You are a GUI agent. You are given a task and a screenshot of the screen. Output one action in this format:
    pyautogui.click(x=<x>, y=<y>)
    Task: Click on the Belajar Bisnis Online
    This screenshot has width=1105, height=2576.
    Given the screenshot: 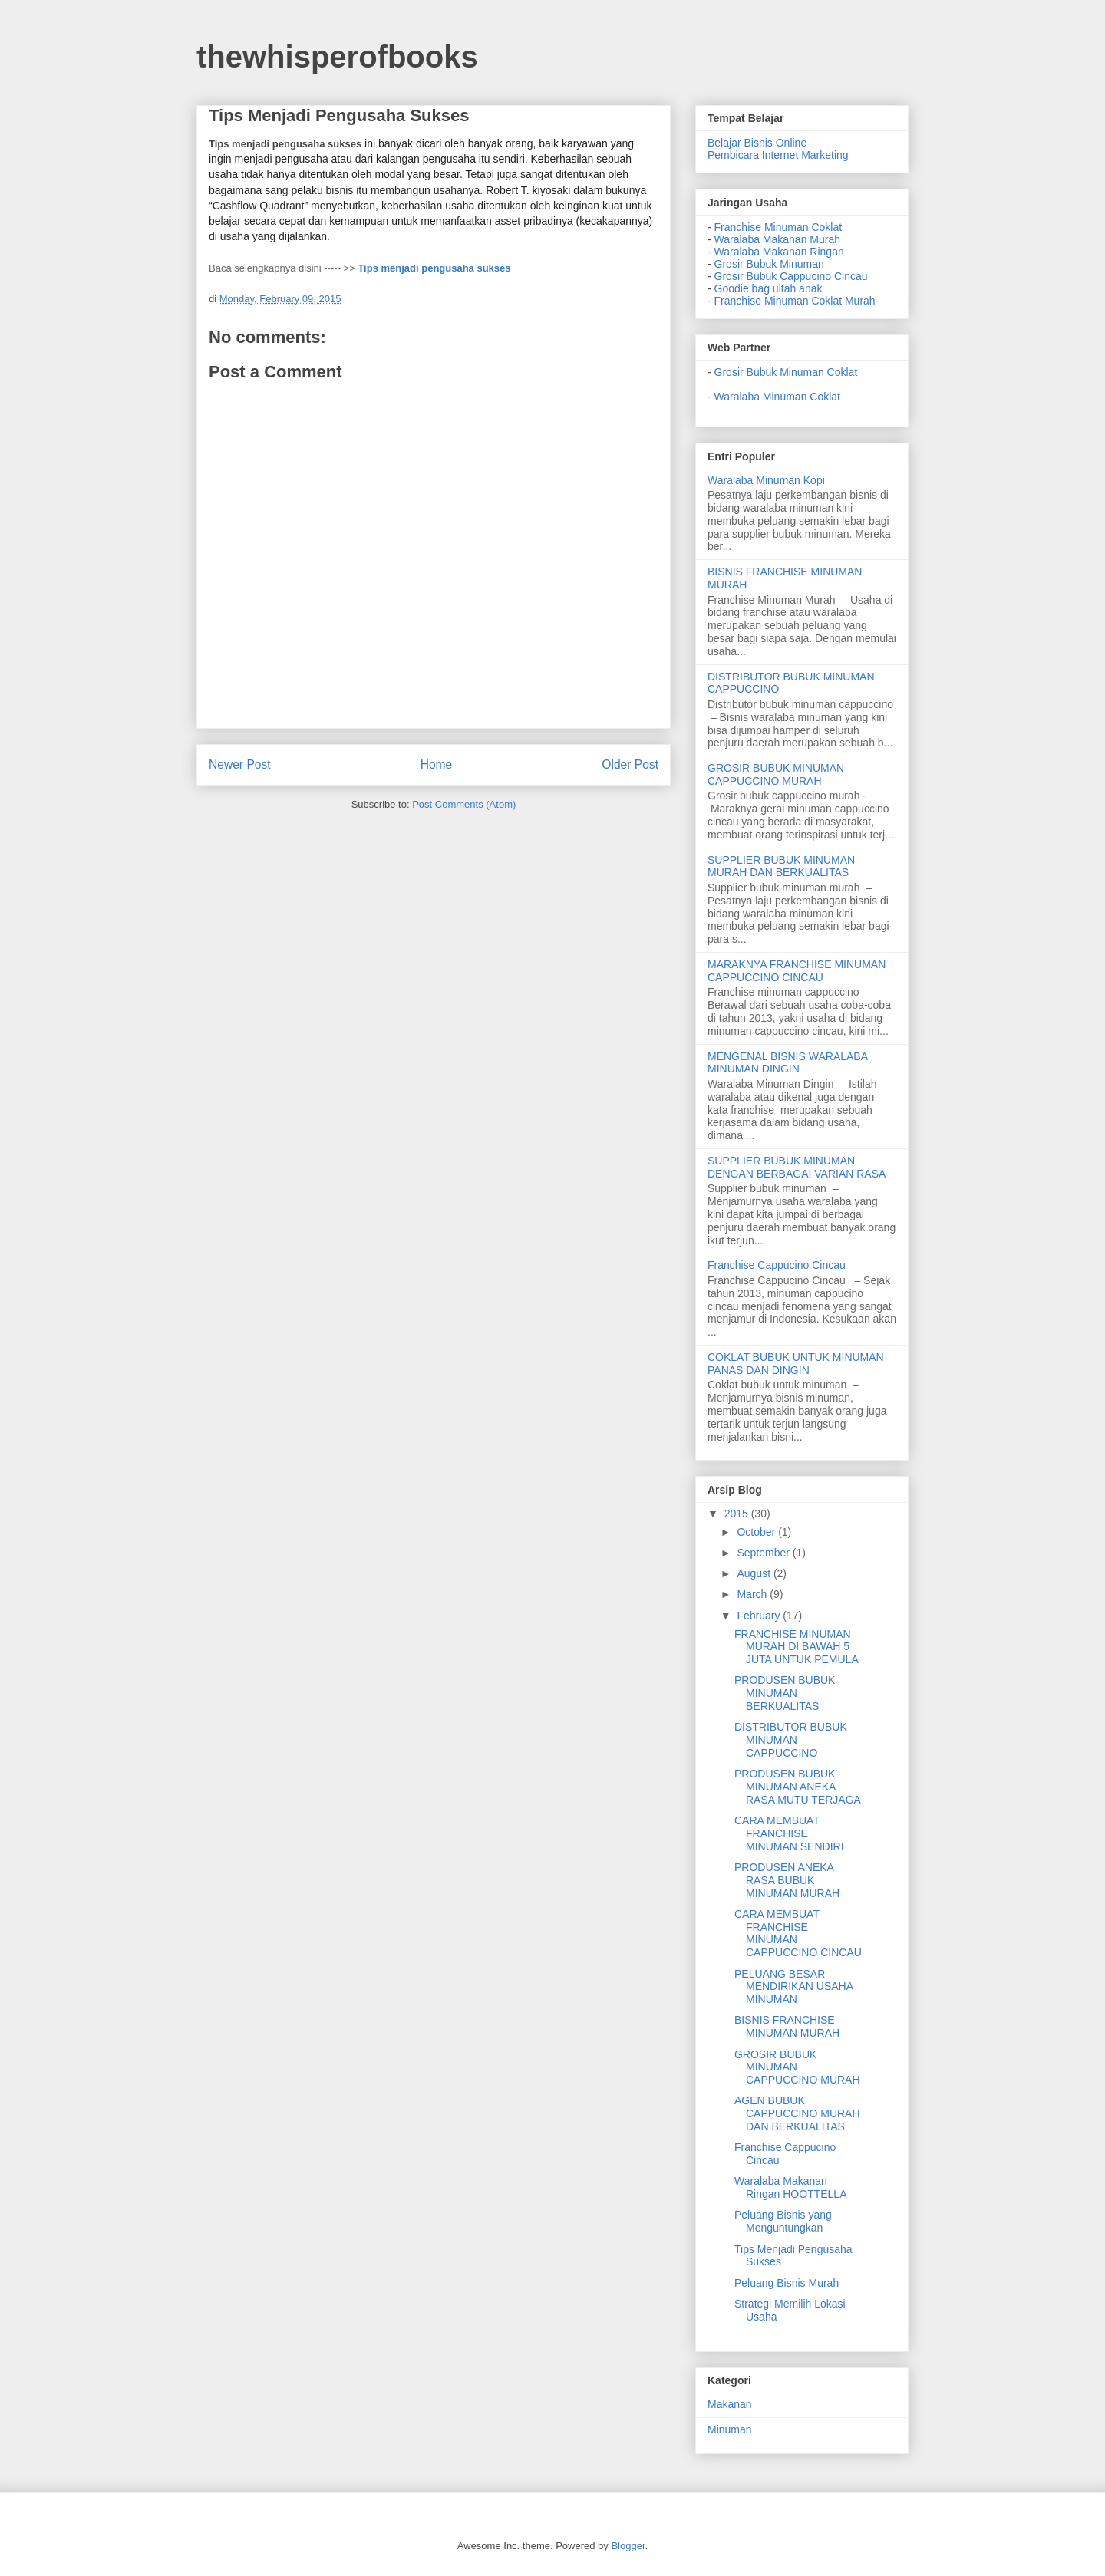 What is the action you would take?
    pyautogui.click(x=757, y=143)
    